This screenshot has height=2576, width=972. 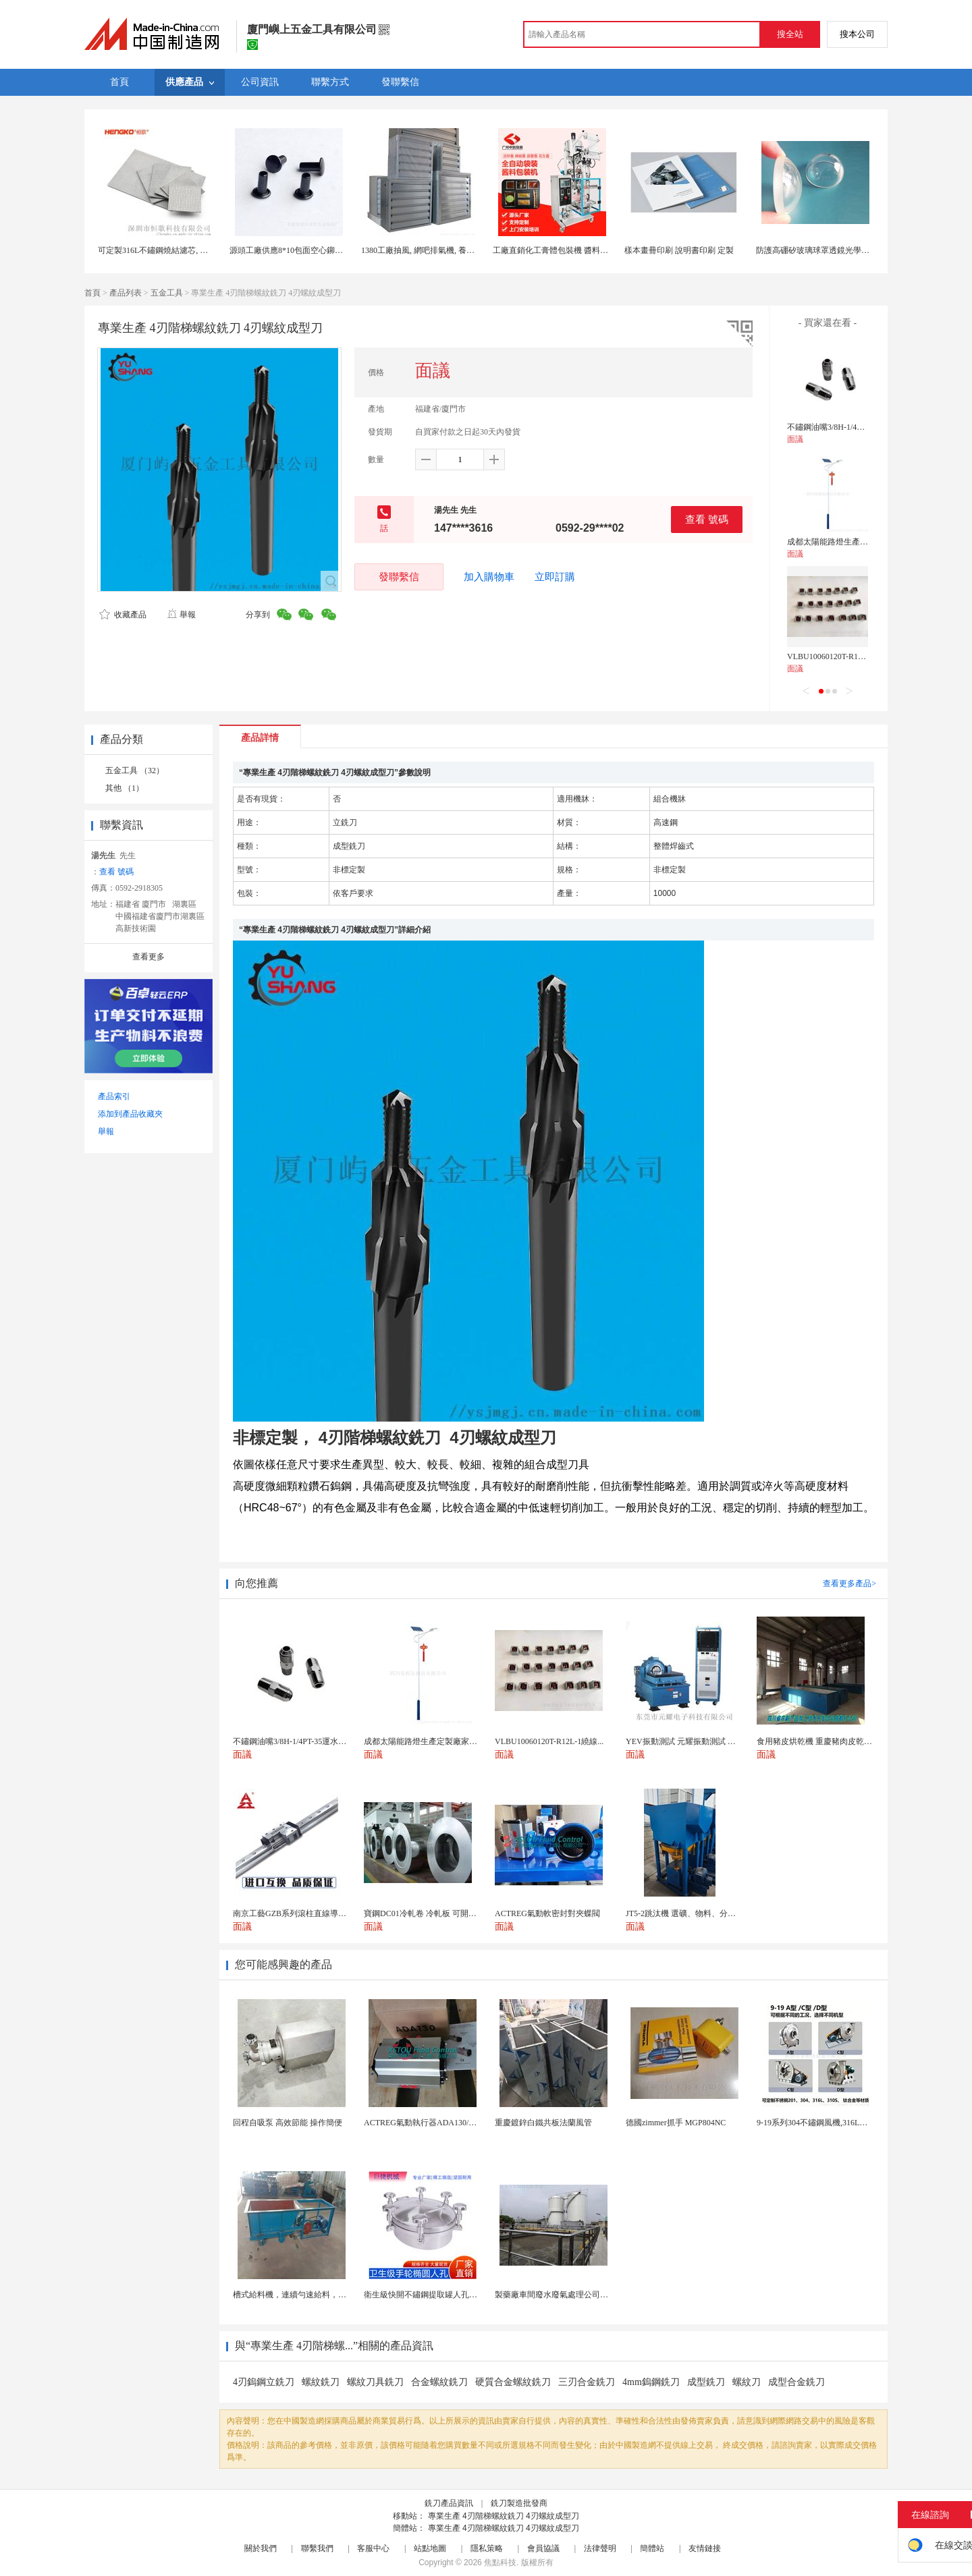 I want to click on 查看更多, so click(x=148, y=956).